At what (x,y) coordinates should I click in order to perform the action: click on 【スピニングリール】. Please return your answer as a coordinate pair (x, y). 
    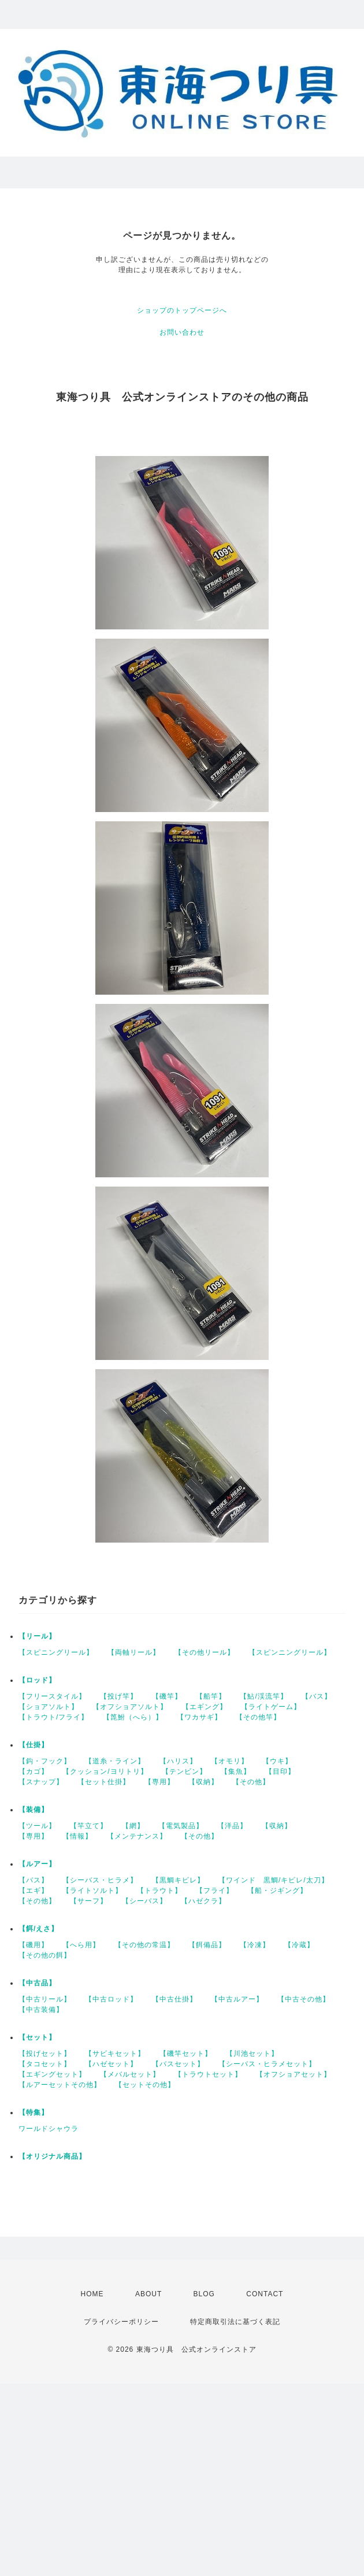
    Looking at the image, I should click on (56, 1652).